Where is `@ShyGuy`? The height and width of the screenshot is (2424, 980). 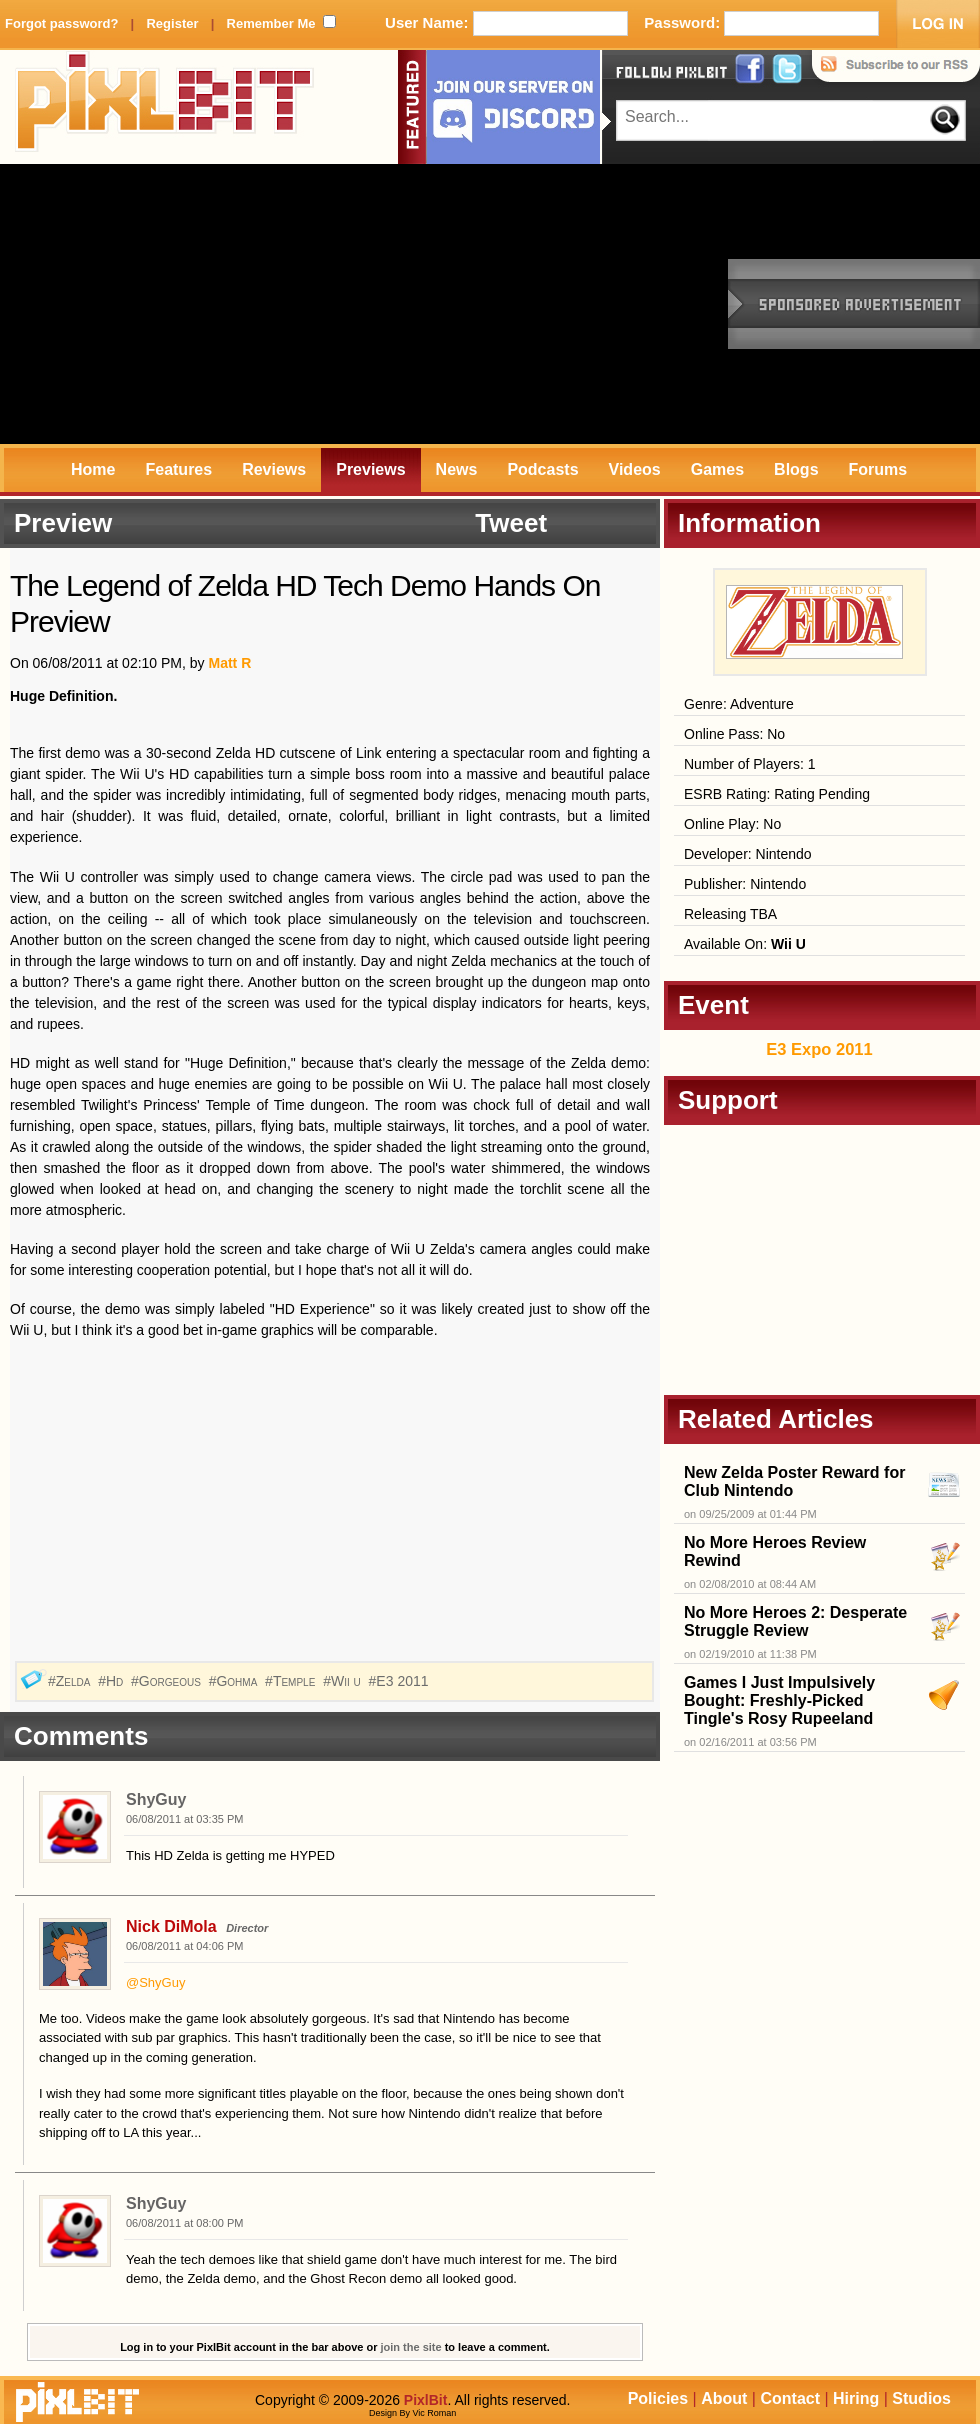 @ShyGuy is located at coordinates (155, 1982).